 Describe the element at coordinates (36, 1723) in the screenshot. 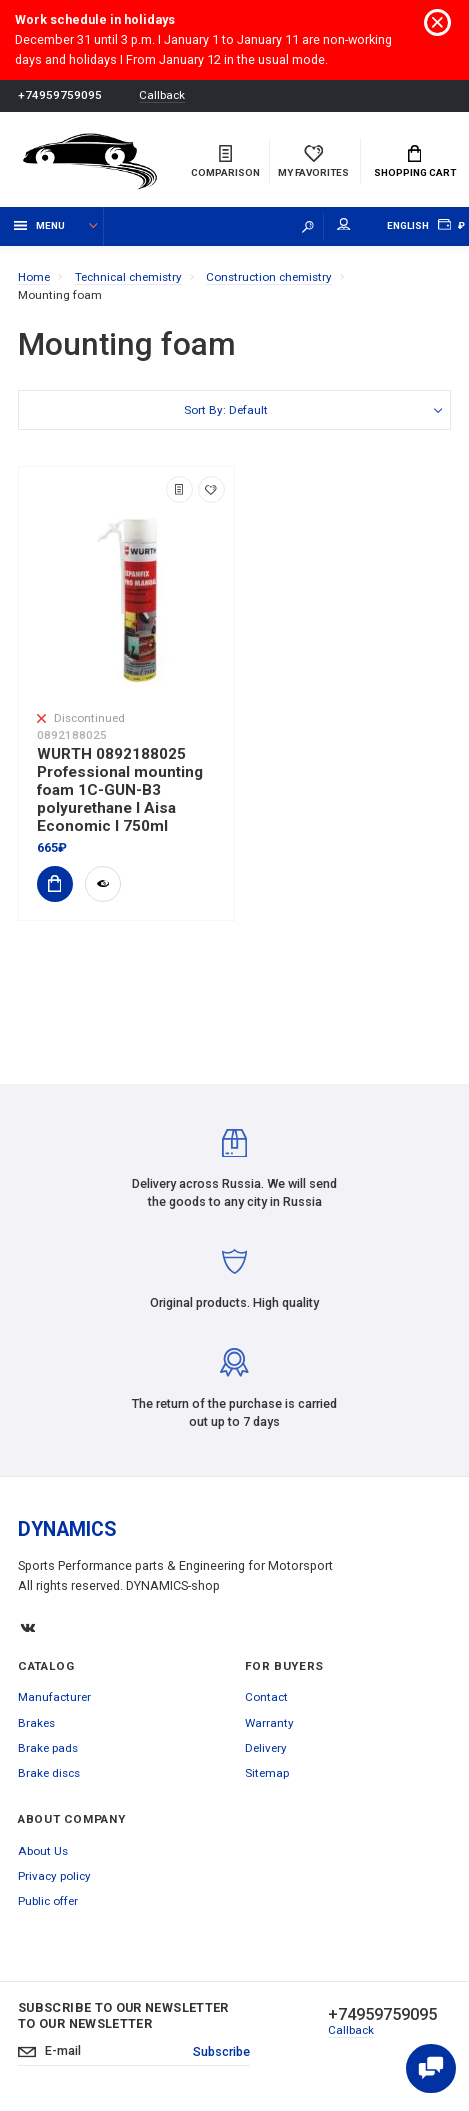

I see `Brakes` at that location.